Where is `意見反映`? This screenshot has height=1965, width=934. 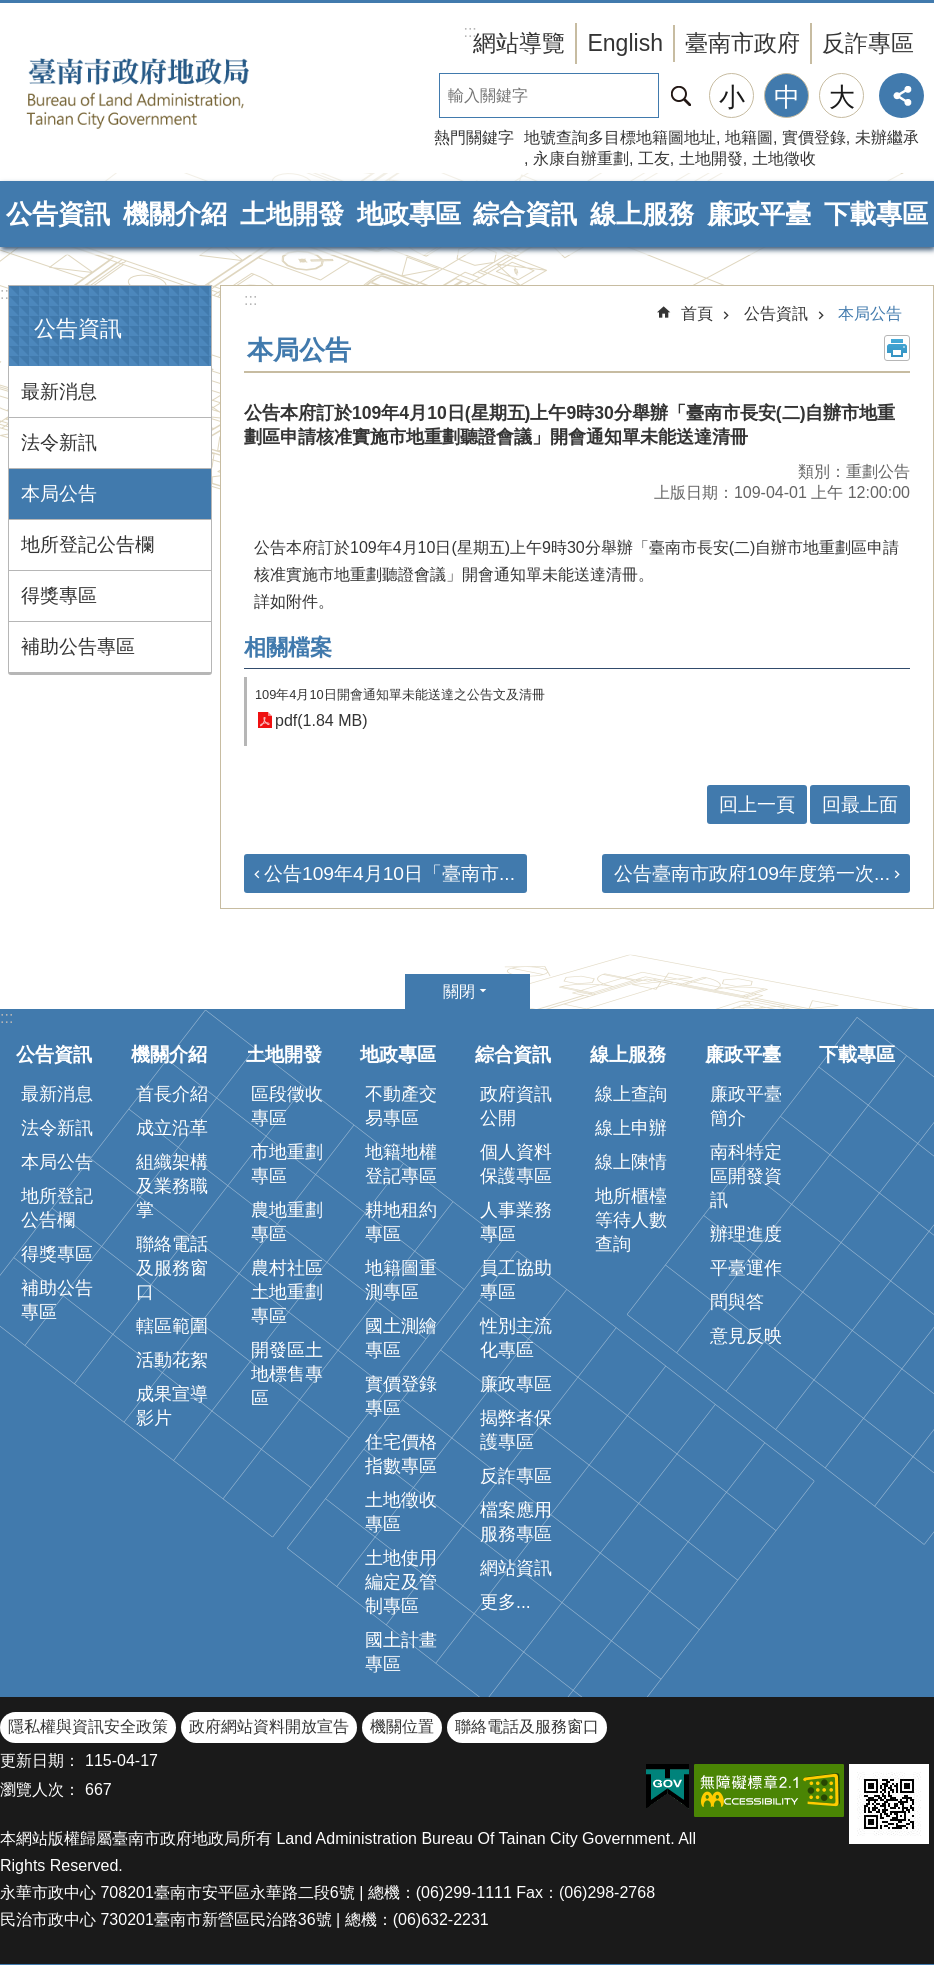
意見反映 is located at coordinates (746, 1336).